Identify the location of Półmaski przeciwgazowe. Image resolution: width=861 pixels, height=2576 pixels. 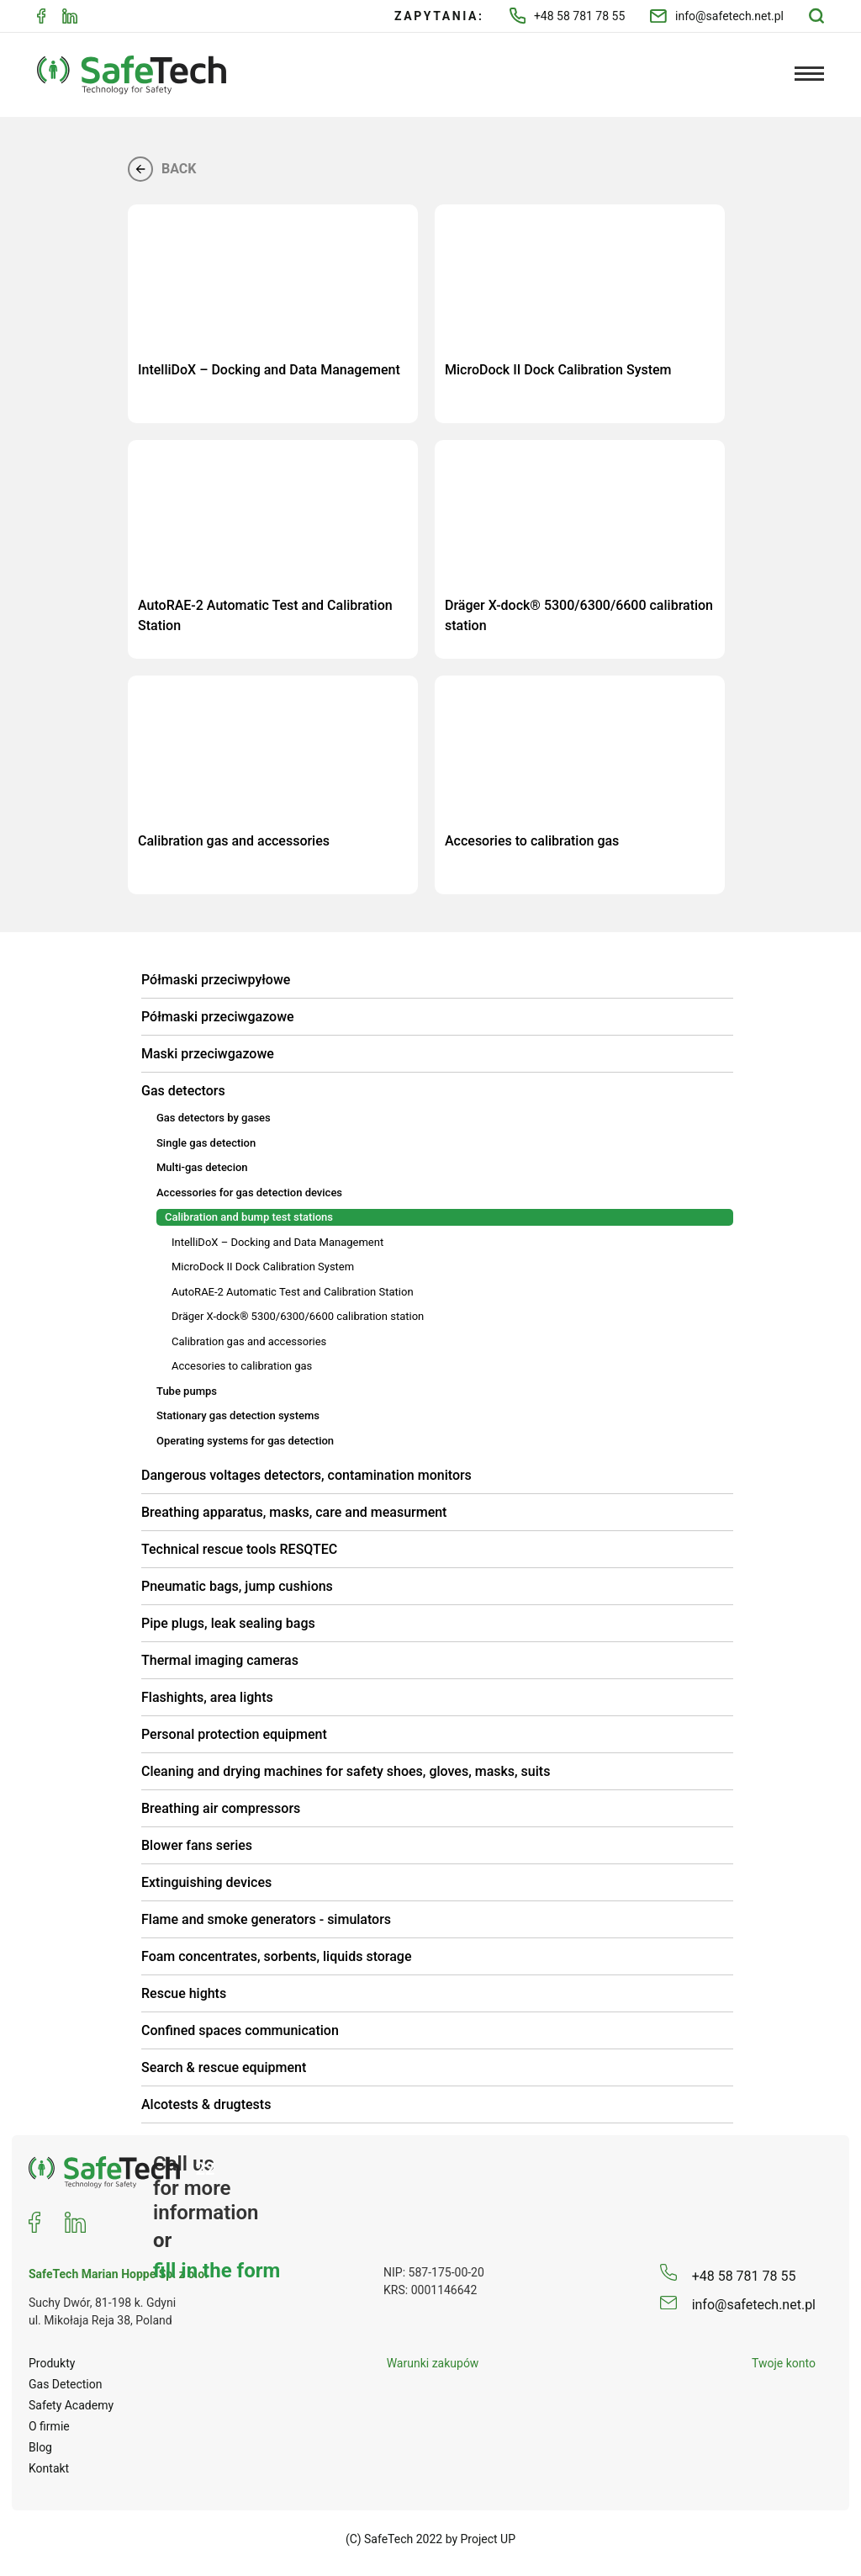
(217, 1017).